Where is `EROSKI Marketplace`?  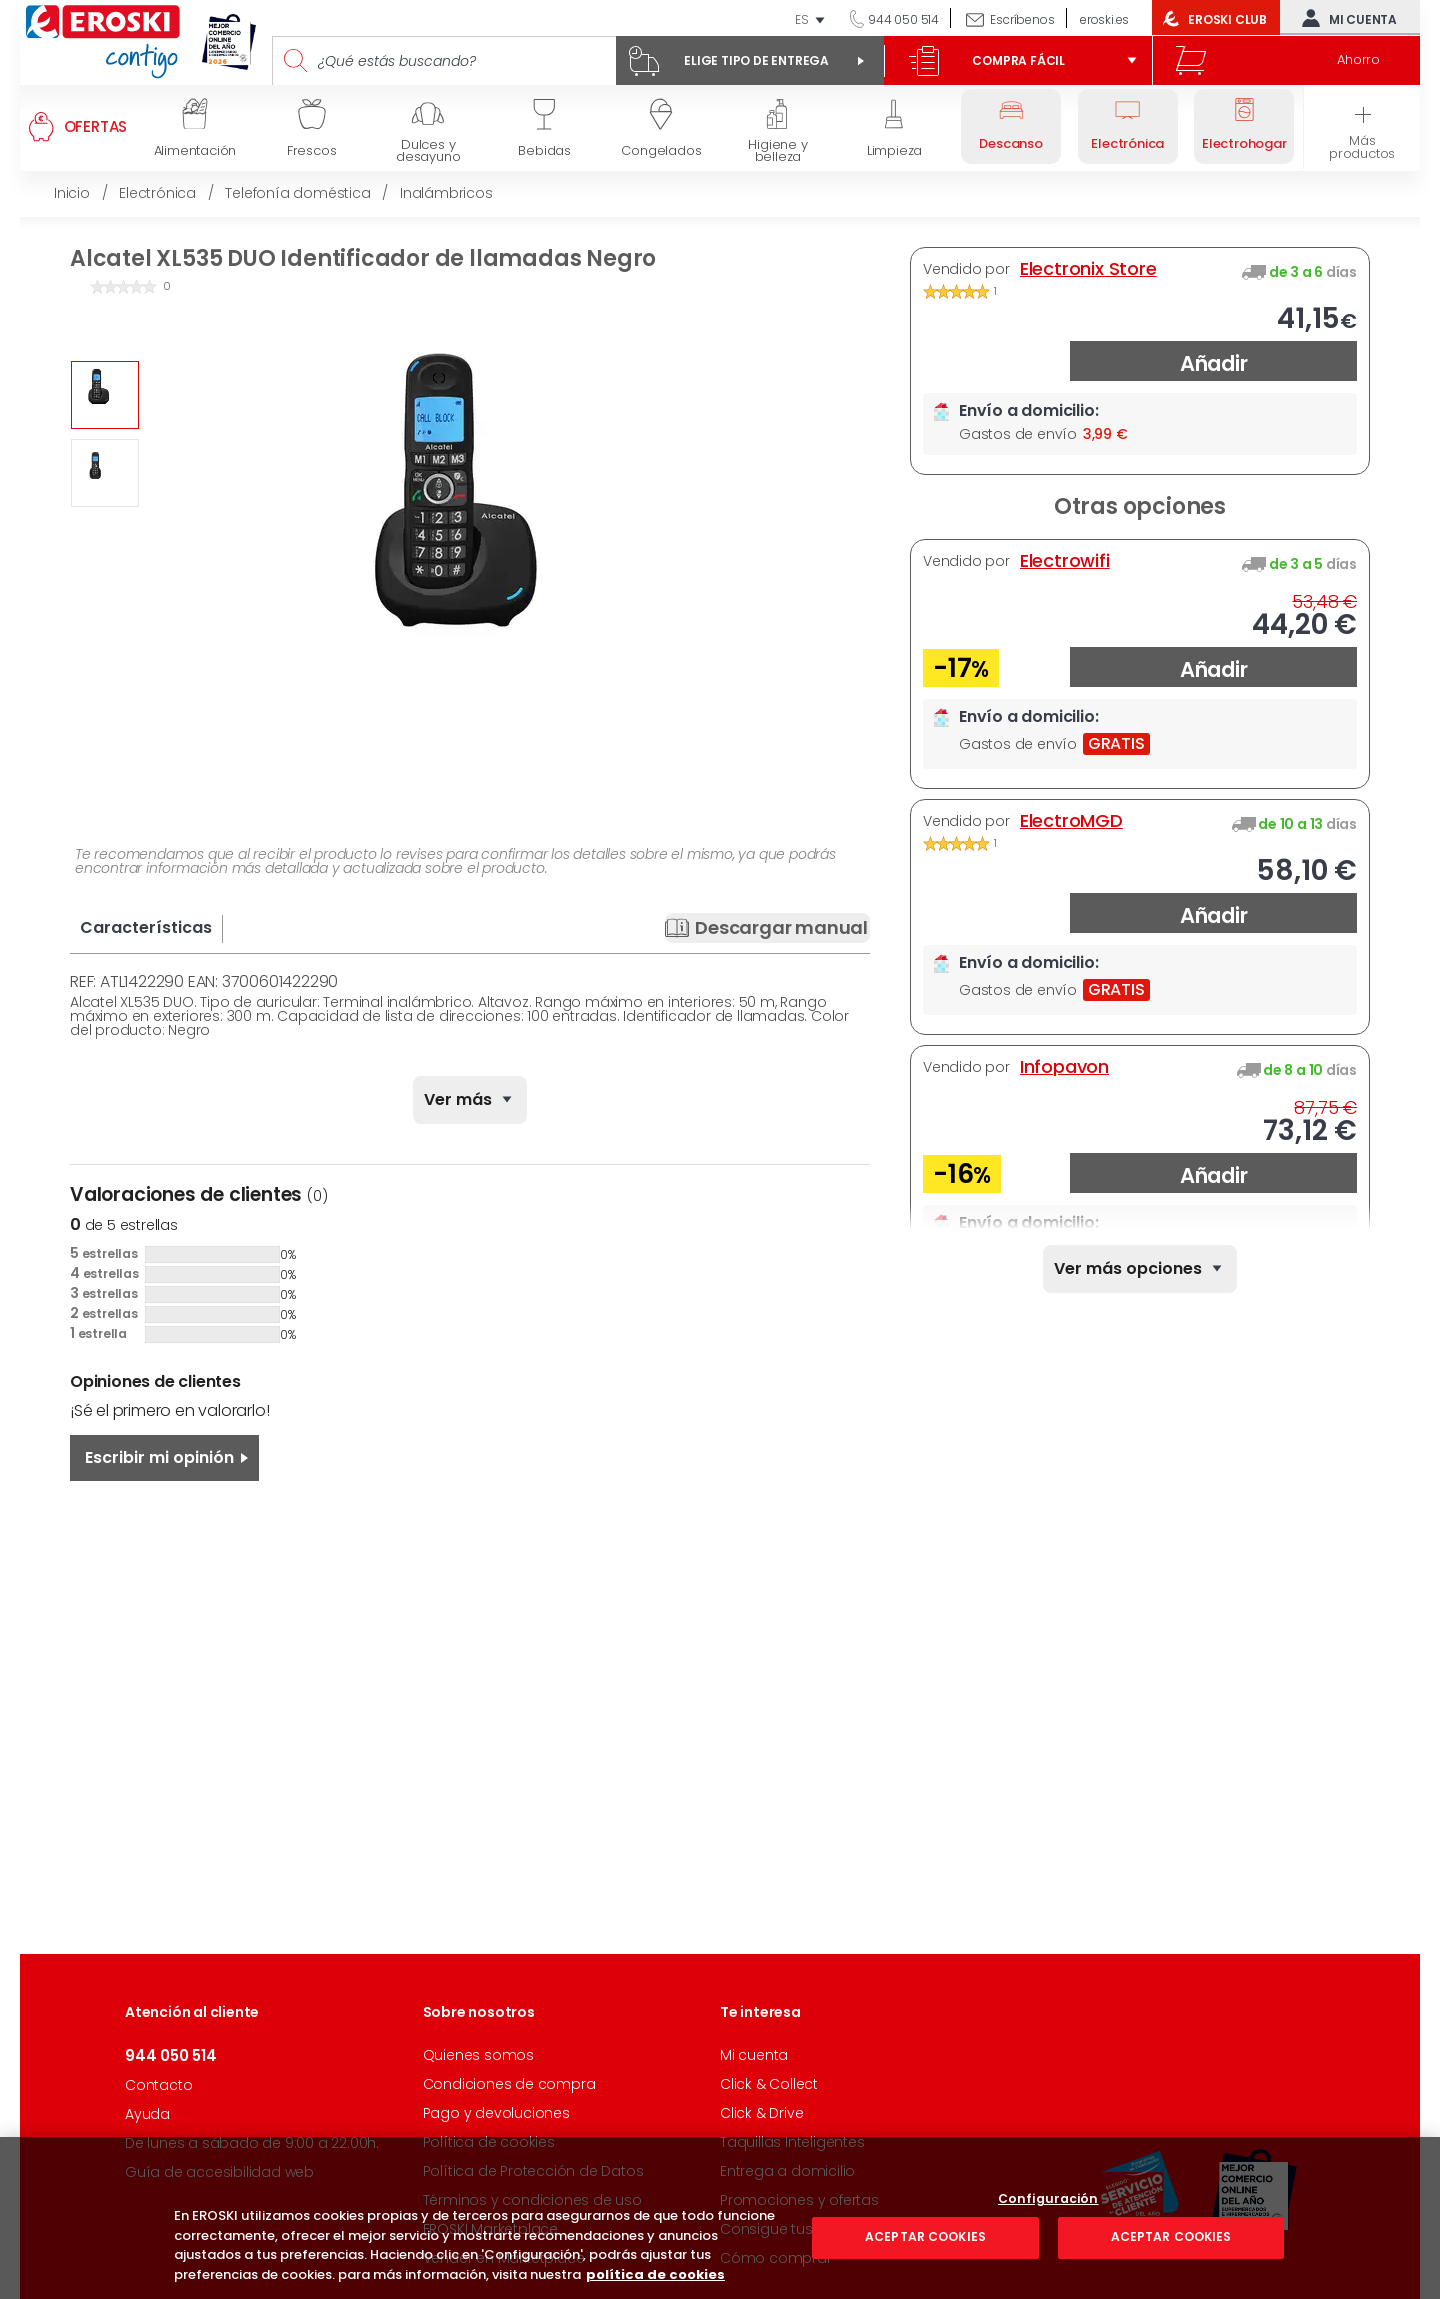 EROSKI Marketplace is located at coordinates (490, 2229).